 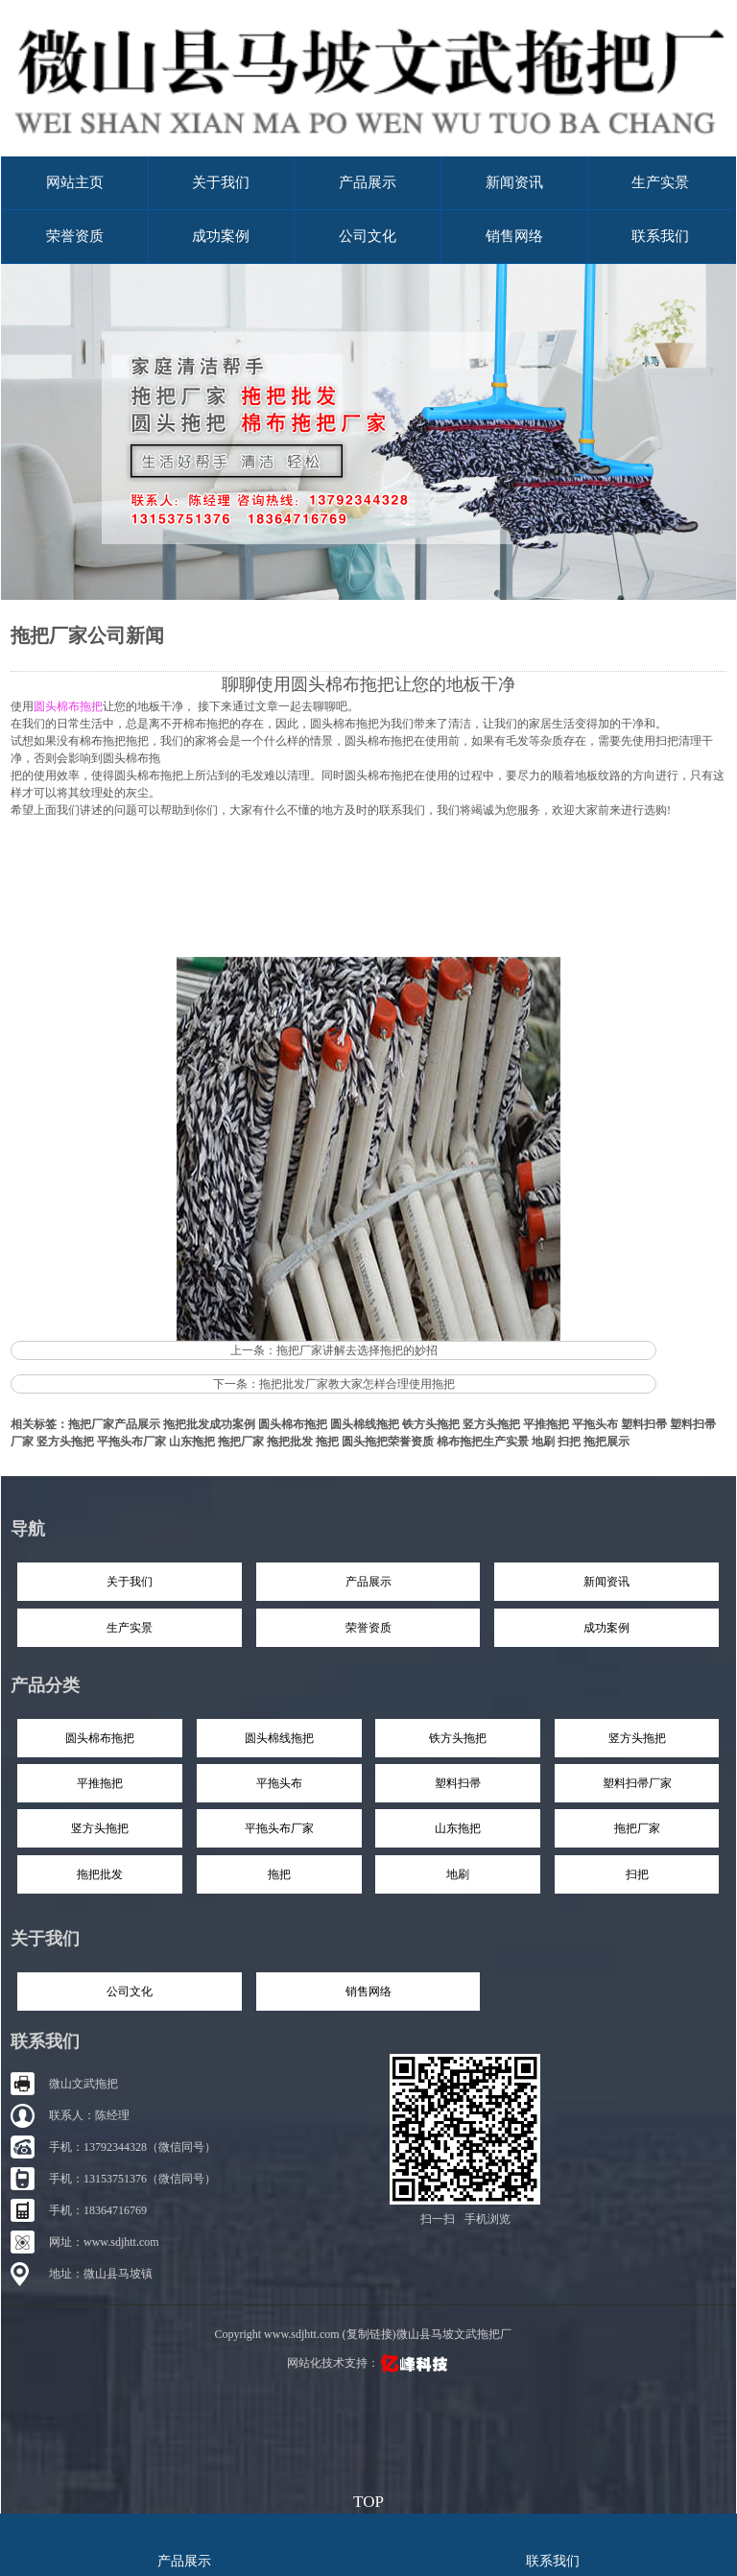 I want to click on 棉布拖把生产实景, so click(x=483, y=1441).